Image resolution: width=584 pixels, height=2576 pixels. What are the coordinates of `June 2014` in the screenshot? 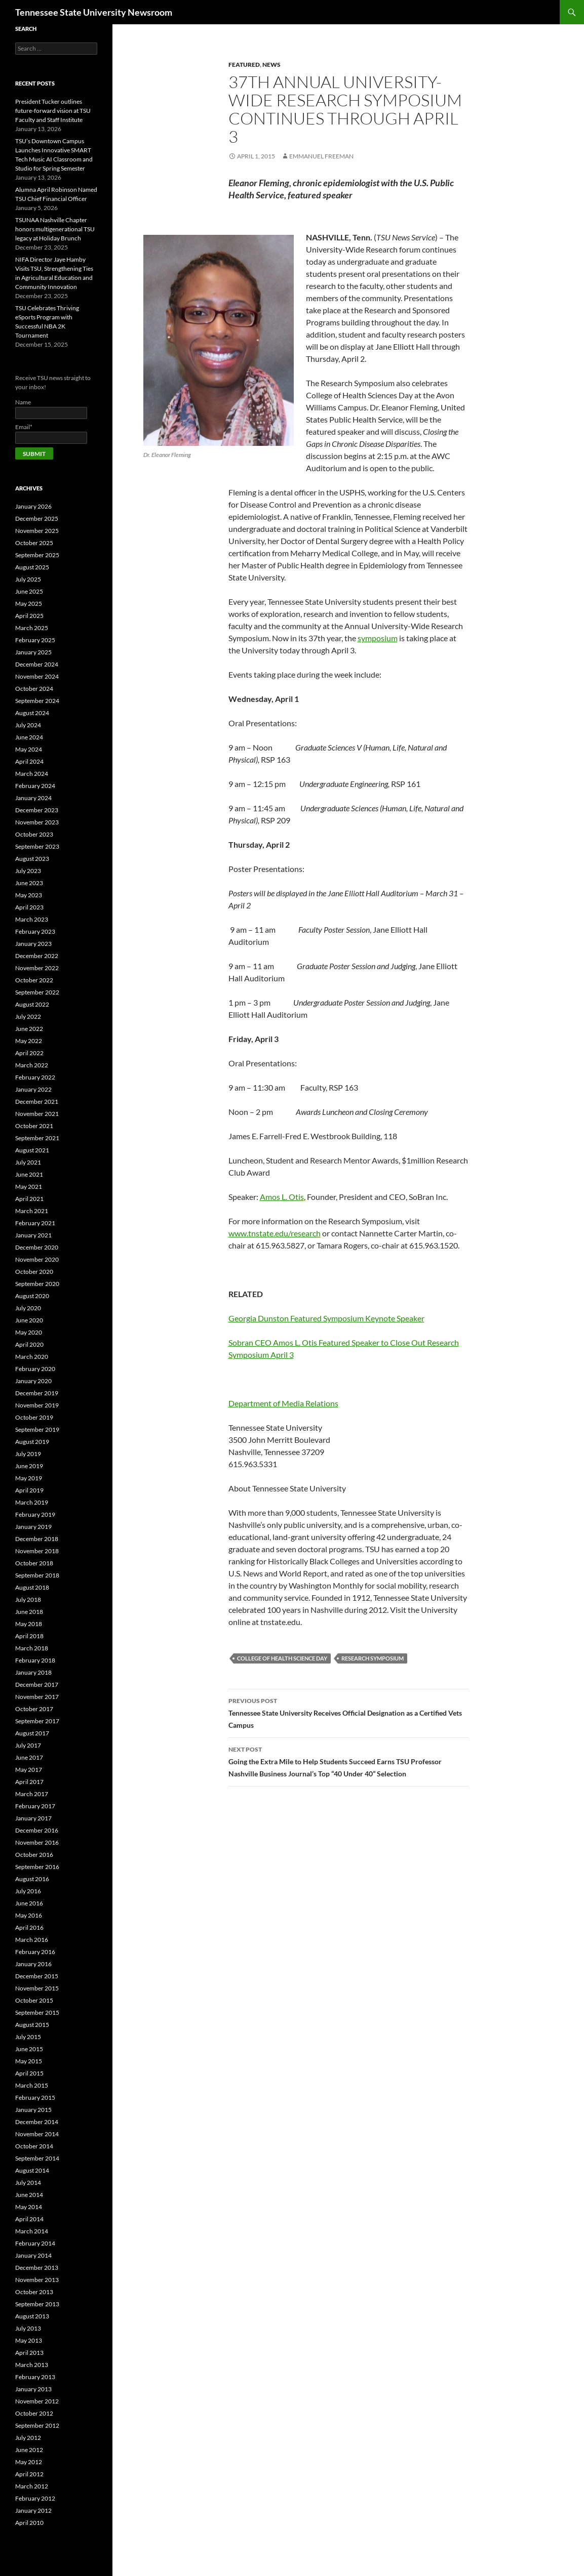 It's located at (29, 2194).